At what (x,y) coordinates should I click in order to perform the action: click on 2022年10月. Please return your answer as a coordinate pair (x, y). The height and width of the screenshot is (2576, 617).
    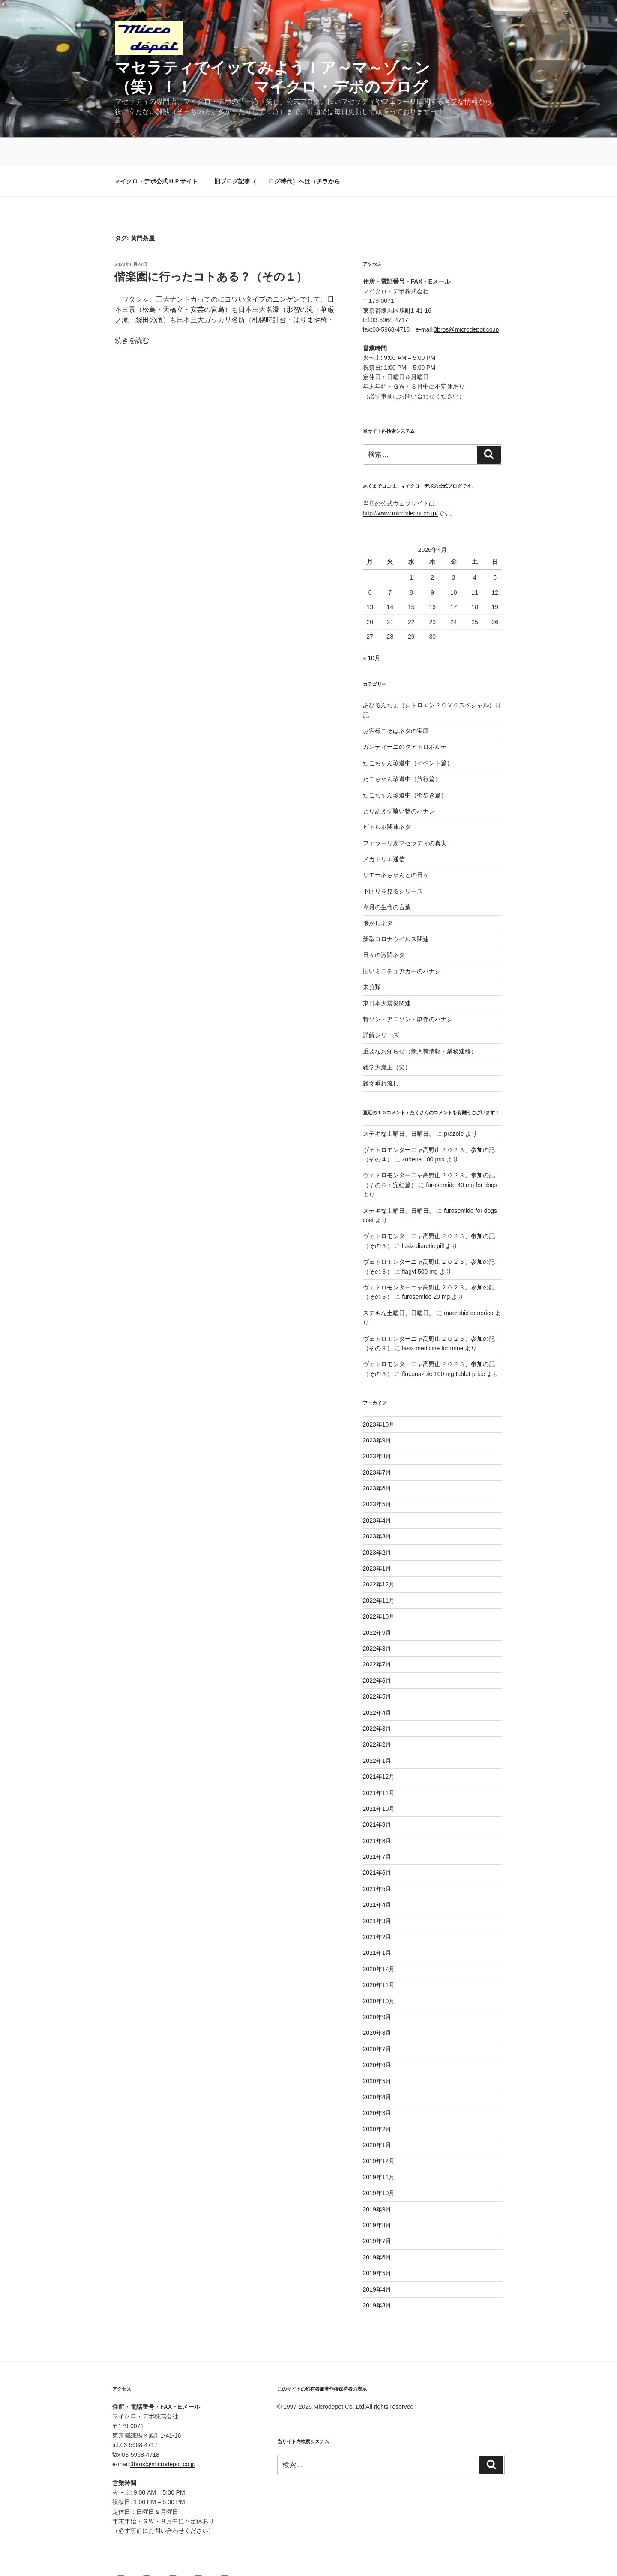
    Looking at the image, I should click on (379, 1588).